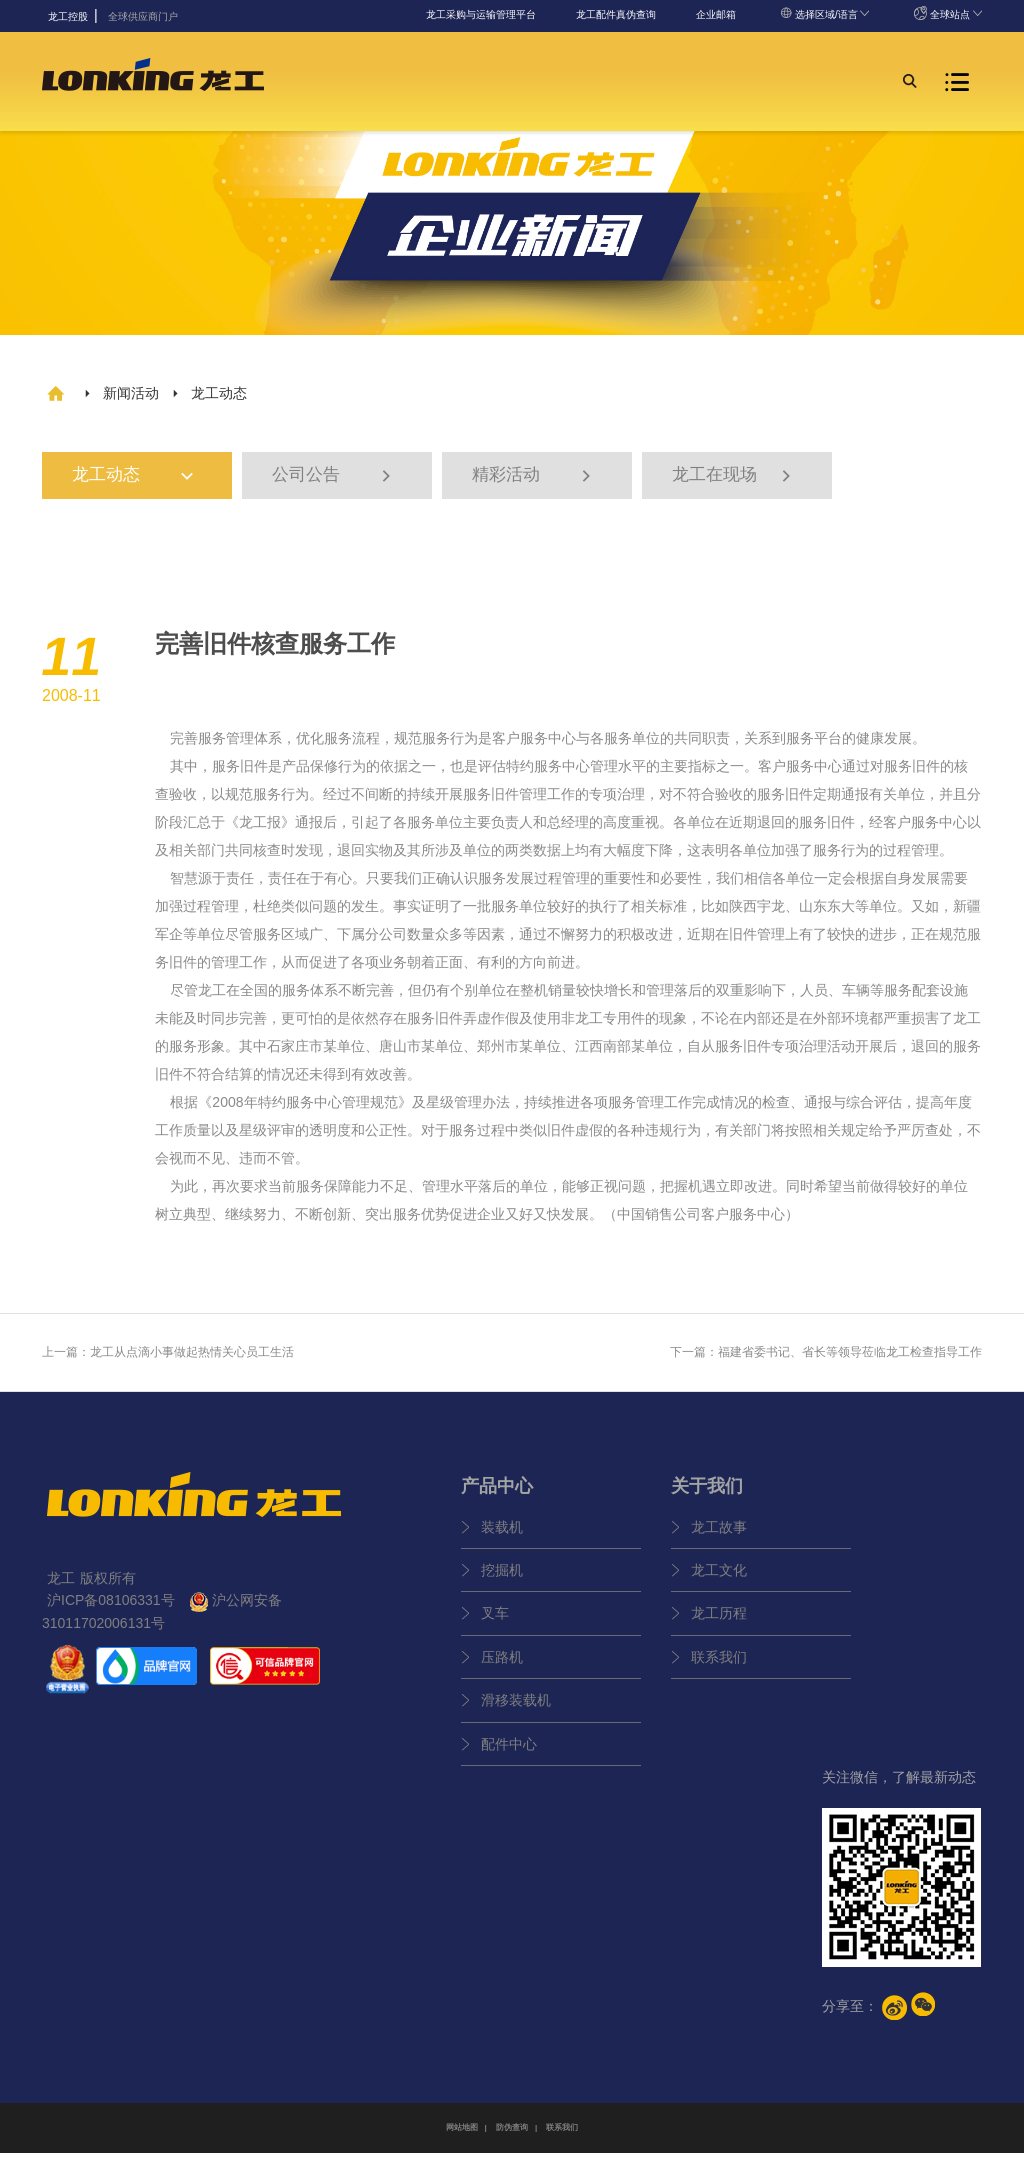 Image resolution: width=1024 pixels, height=2162 pixels. I want to click on 联系我们, so click(719, 1666).